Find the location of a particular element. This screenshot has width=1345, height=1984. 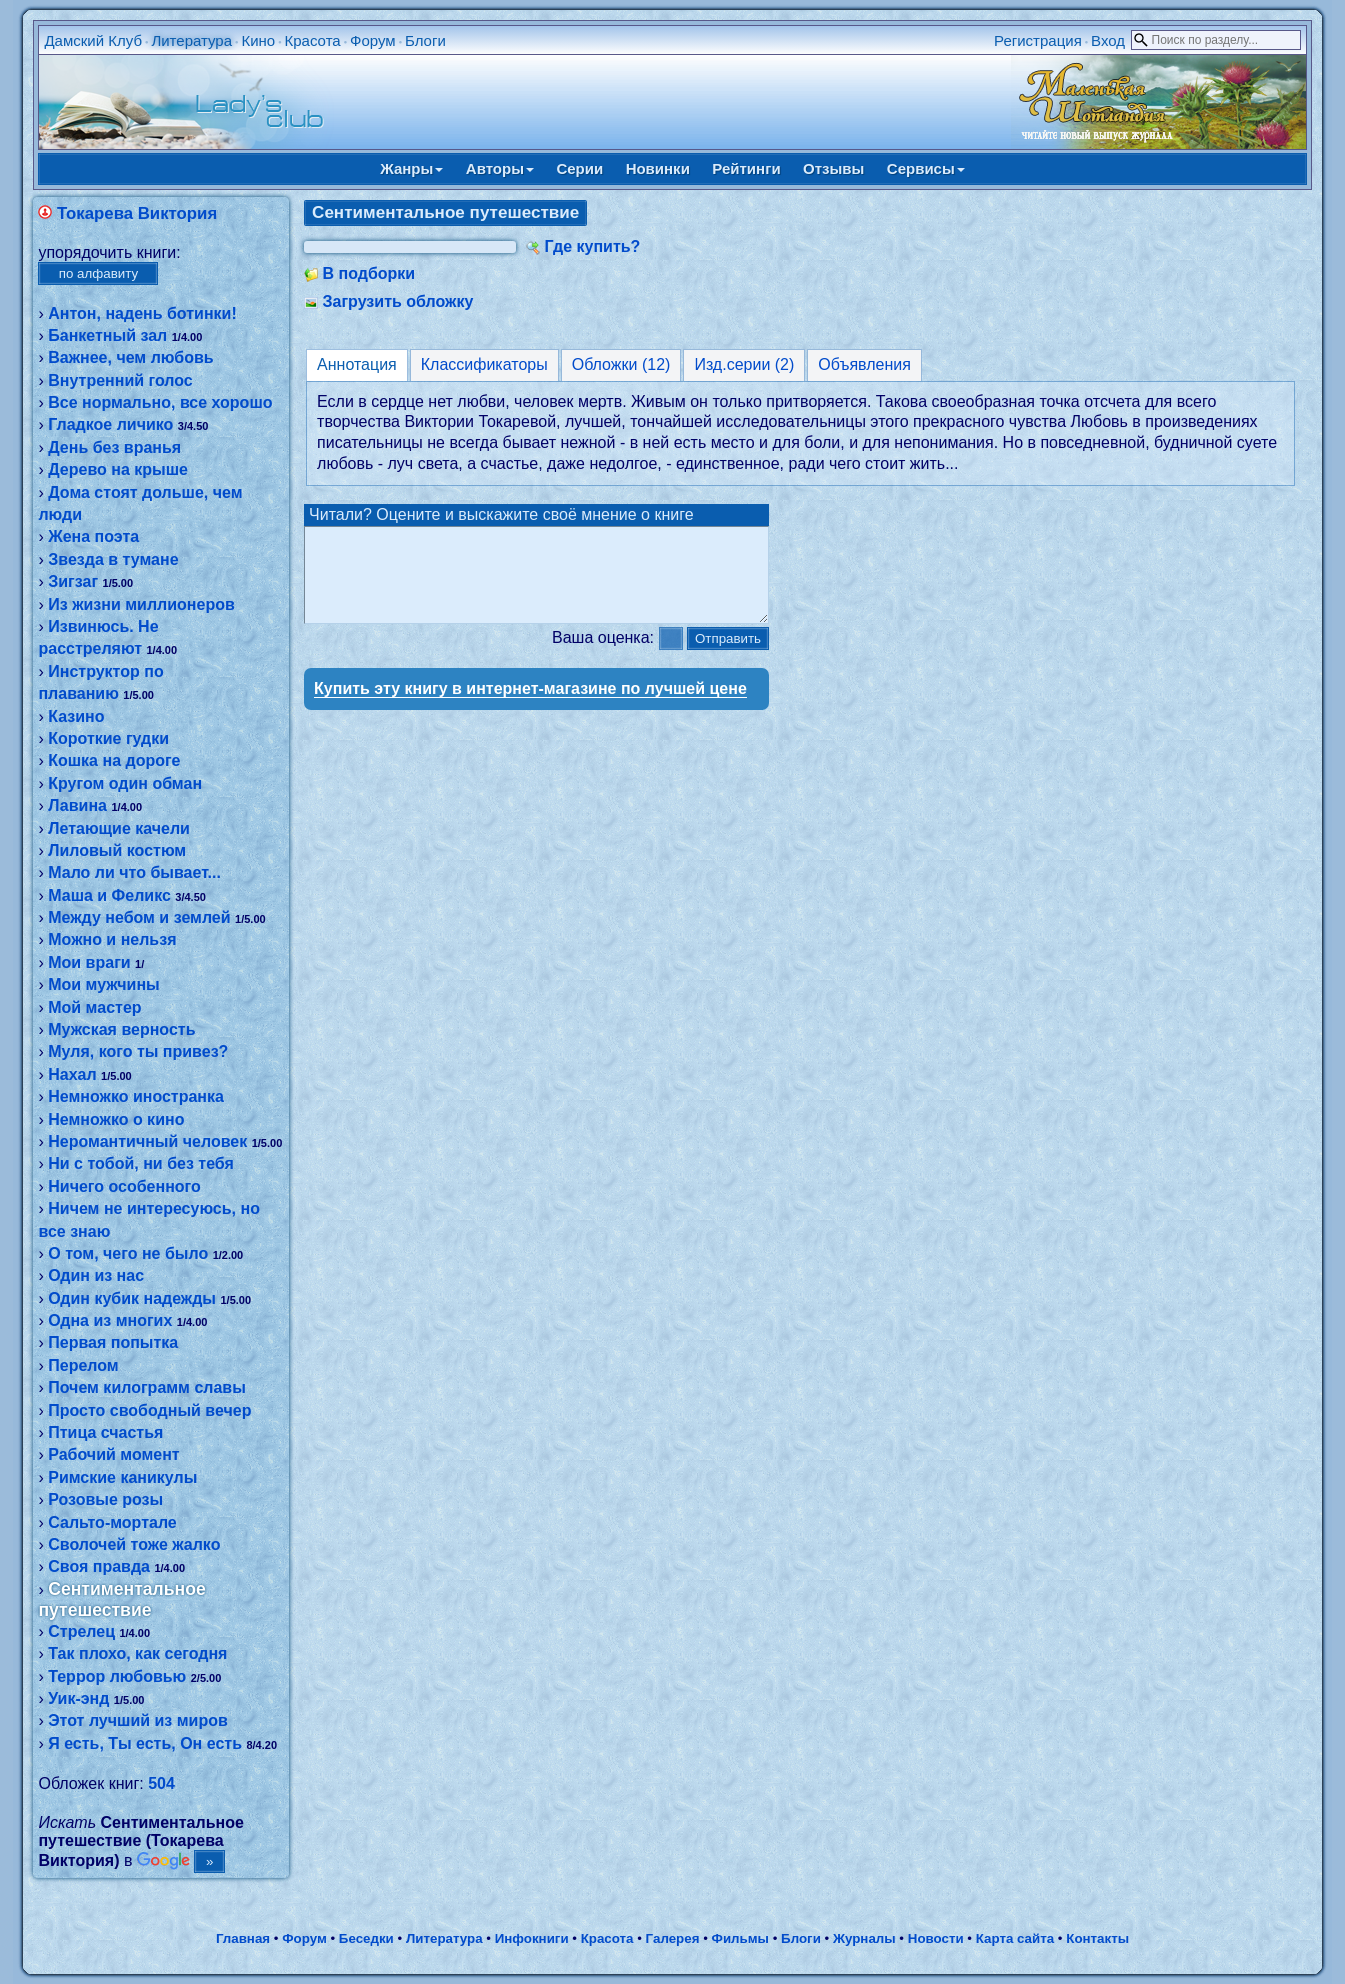

Своя правда is located at coordinates (99, 1566).